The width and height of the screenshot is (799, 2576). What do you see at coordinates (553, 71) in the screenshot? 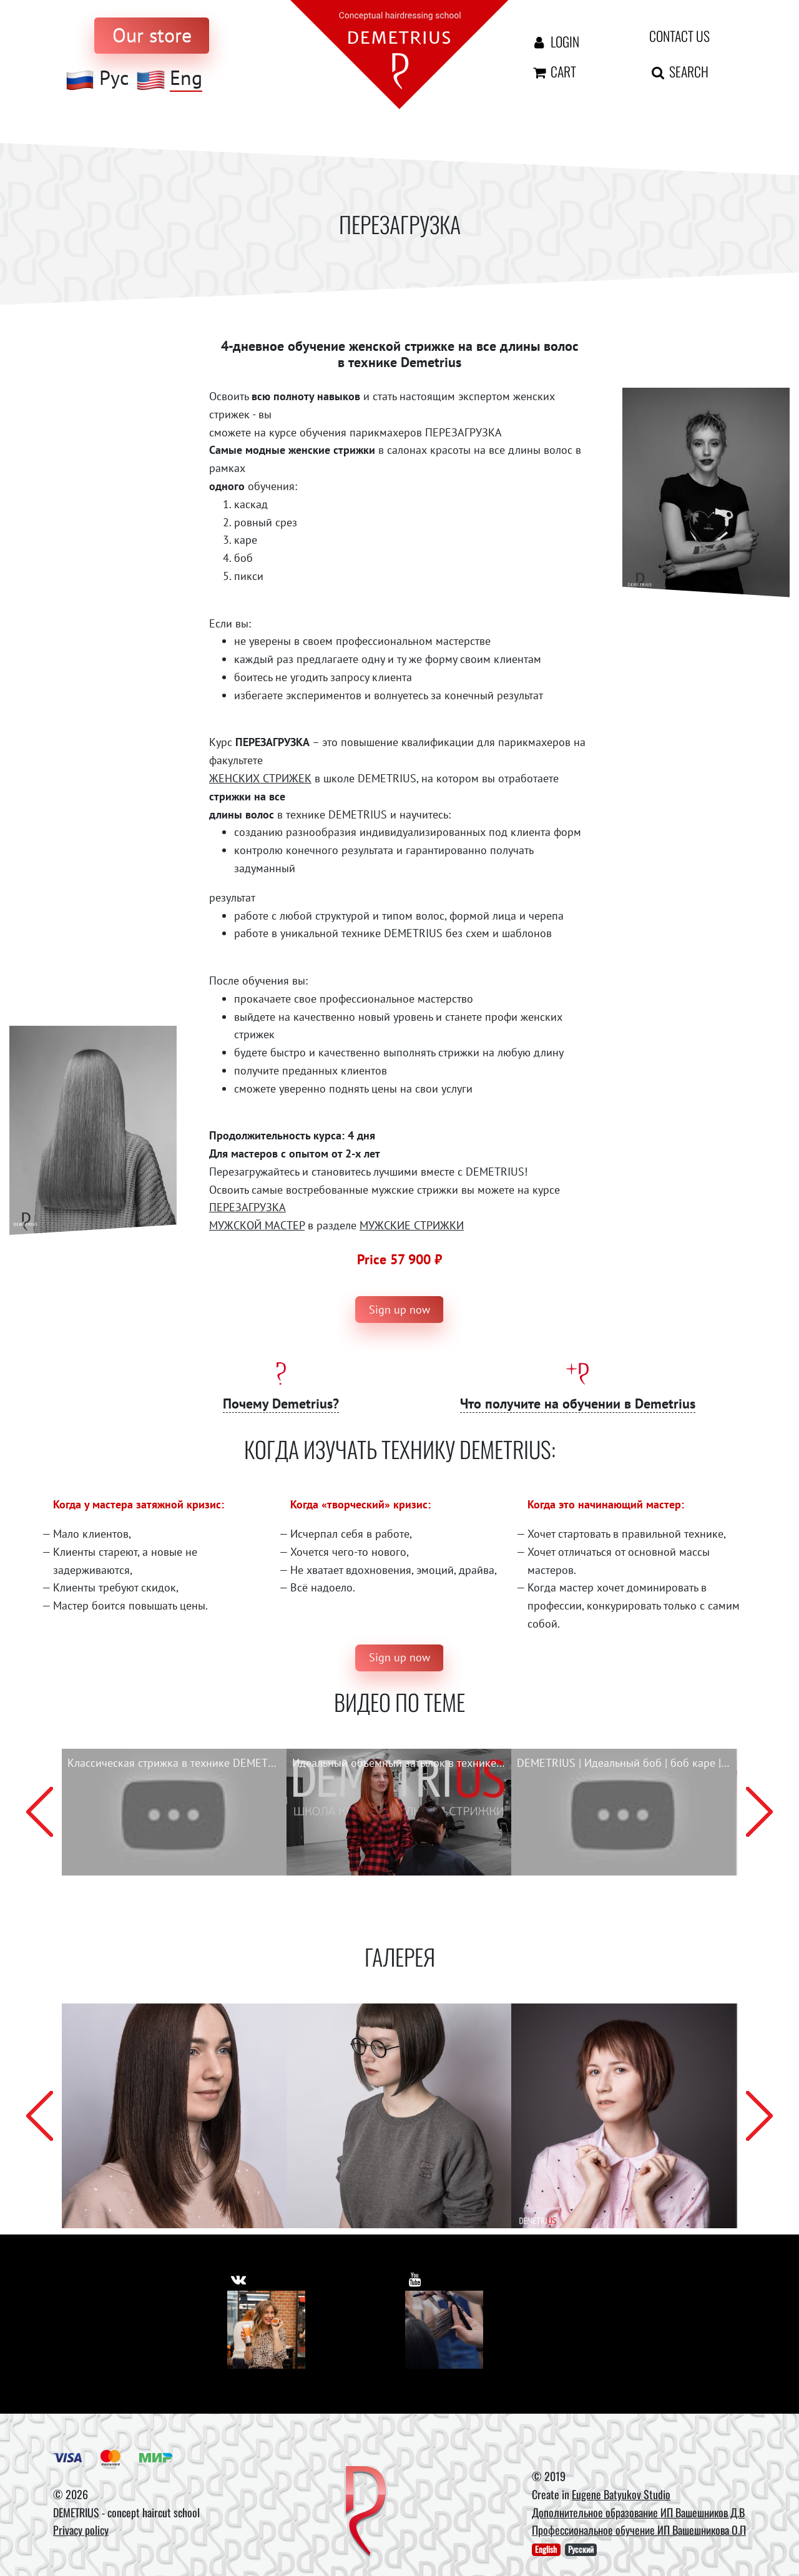
I see `Cart` at bounding box center [553, 71].